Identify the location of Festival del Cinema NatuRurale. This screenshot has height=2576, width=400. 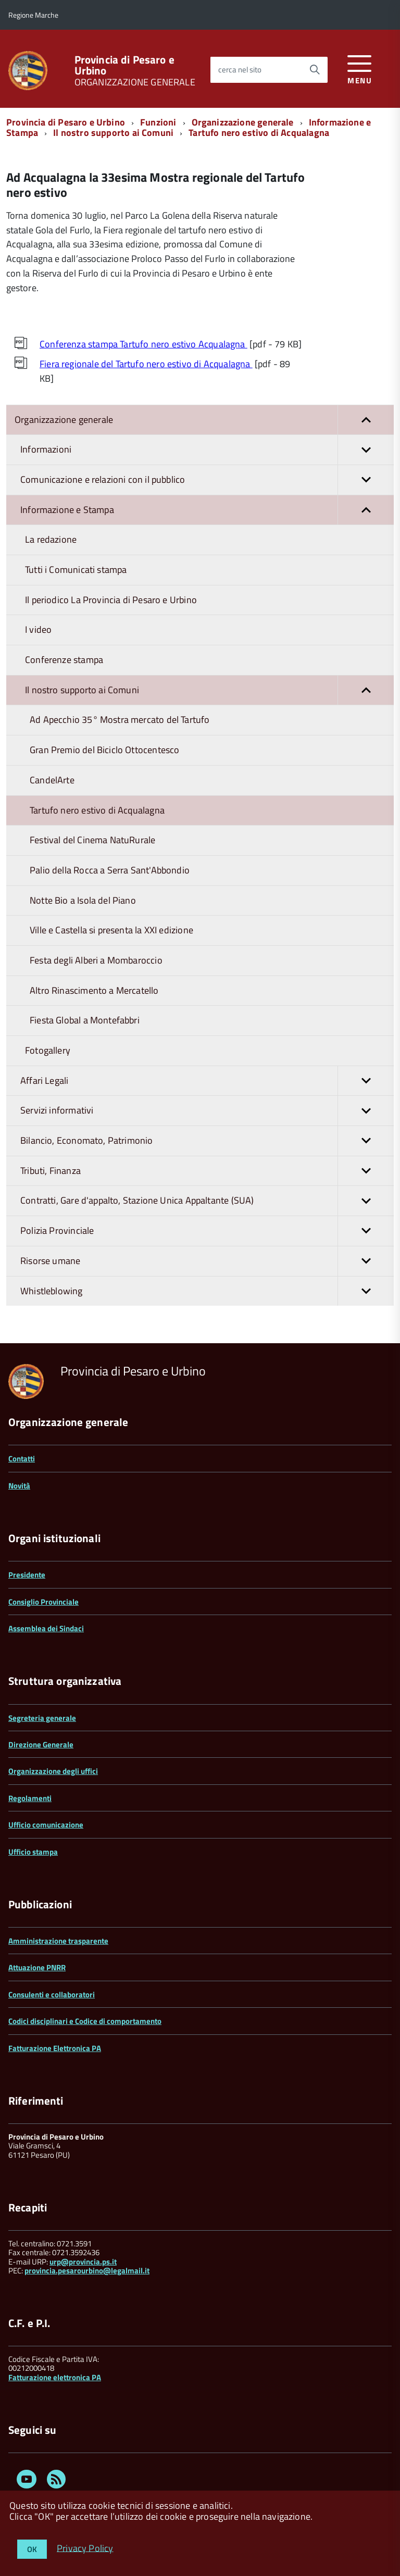
(92, 840).